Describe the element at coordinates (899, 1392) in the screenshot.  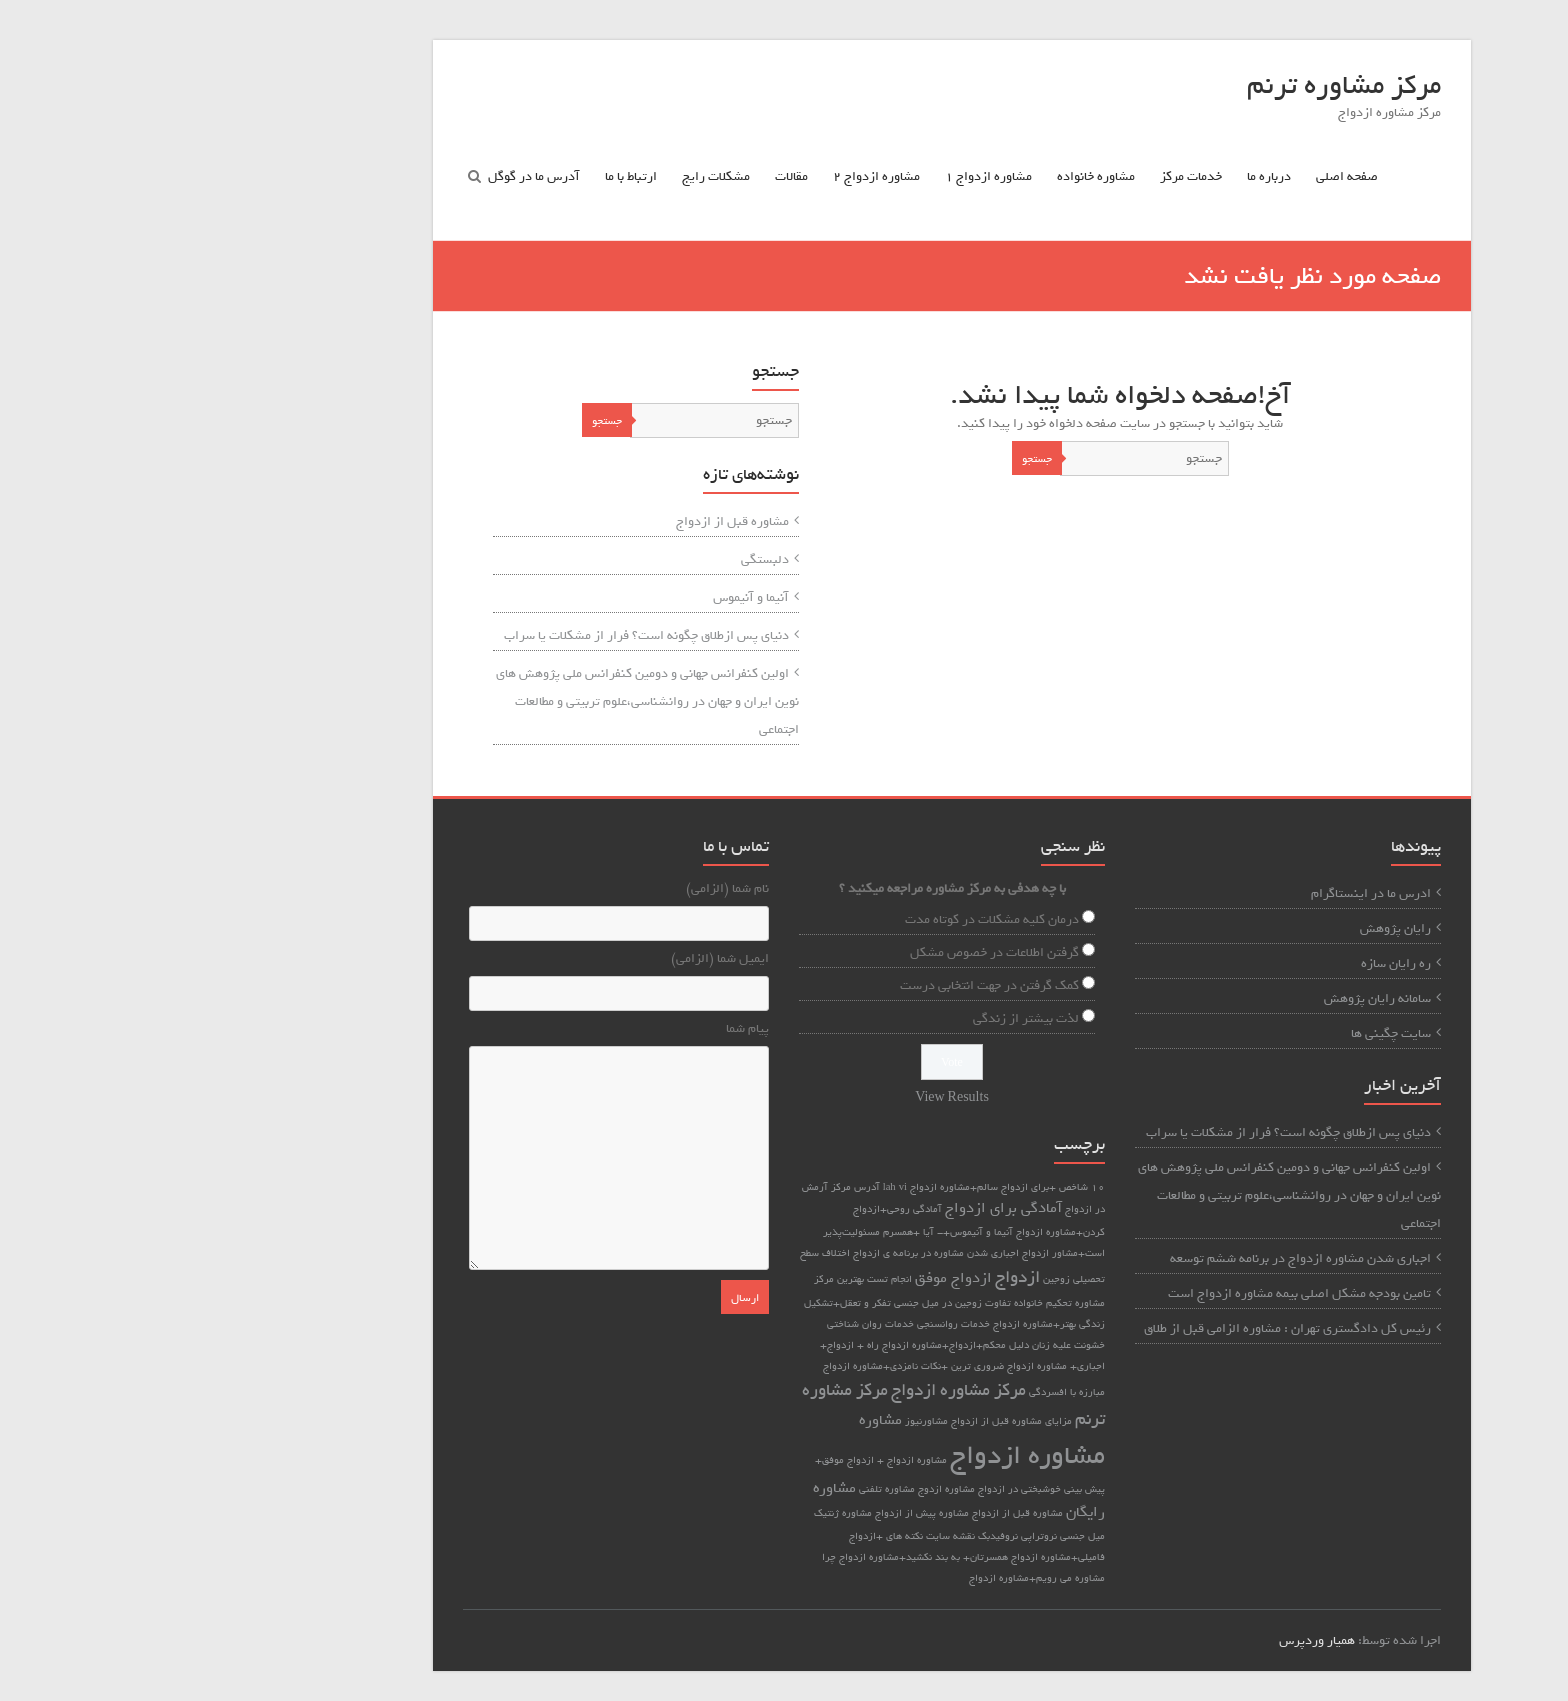
I see `مبارزه با افسردگی [مبارزه با افسردگی (1 مورد)]` at that location.